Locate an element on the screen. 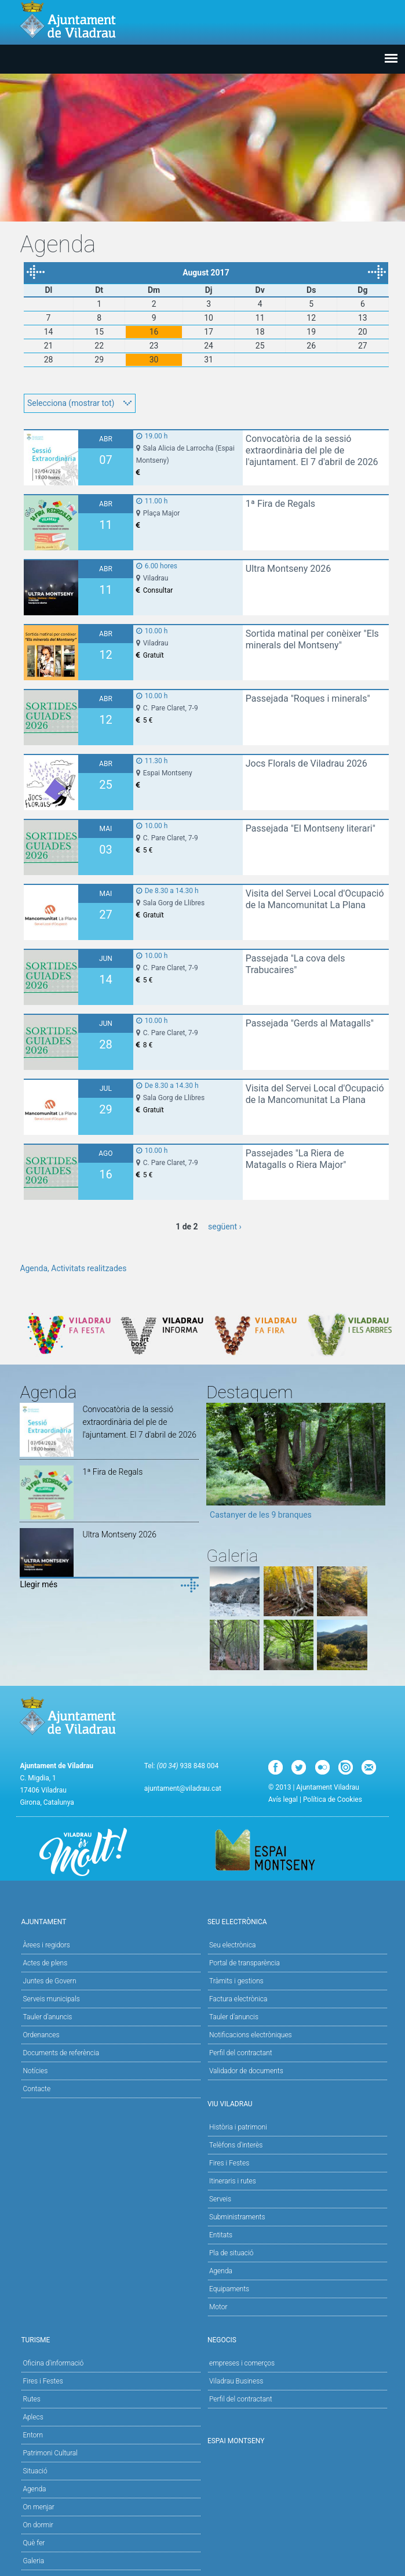 The width and height of the screenshot is (405, 2576). Telèfons d'interès is located at coordinates (235, 2145).